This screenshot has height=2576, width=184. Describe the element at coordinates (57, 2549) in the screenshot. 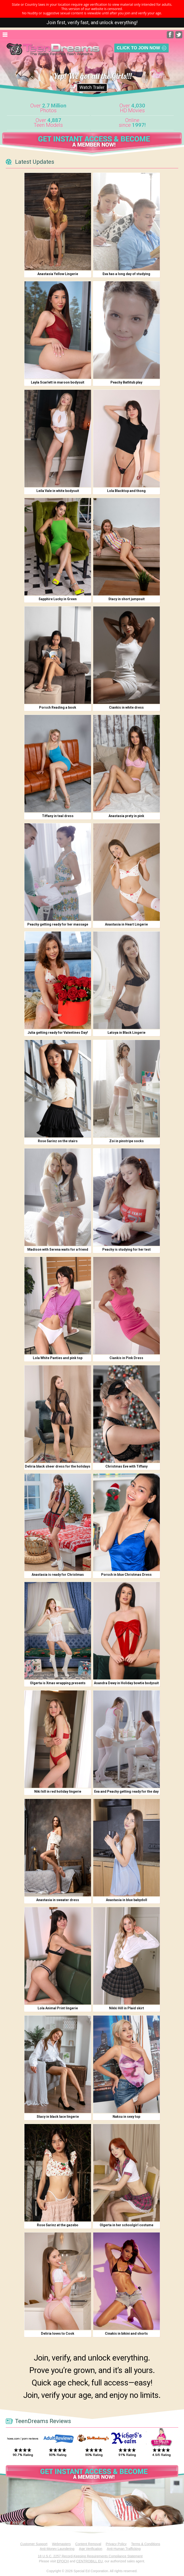

I see `Anti-Money Laundering` at that location.